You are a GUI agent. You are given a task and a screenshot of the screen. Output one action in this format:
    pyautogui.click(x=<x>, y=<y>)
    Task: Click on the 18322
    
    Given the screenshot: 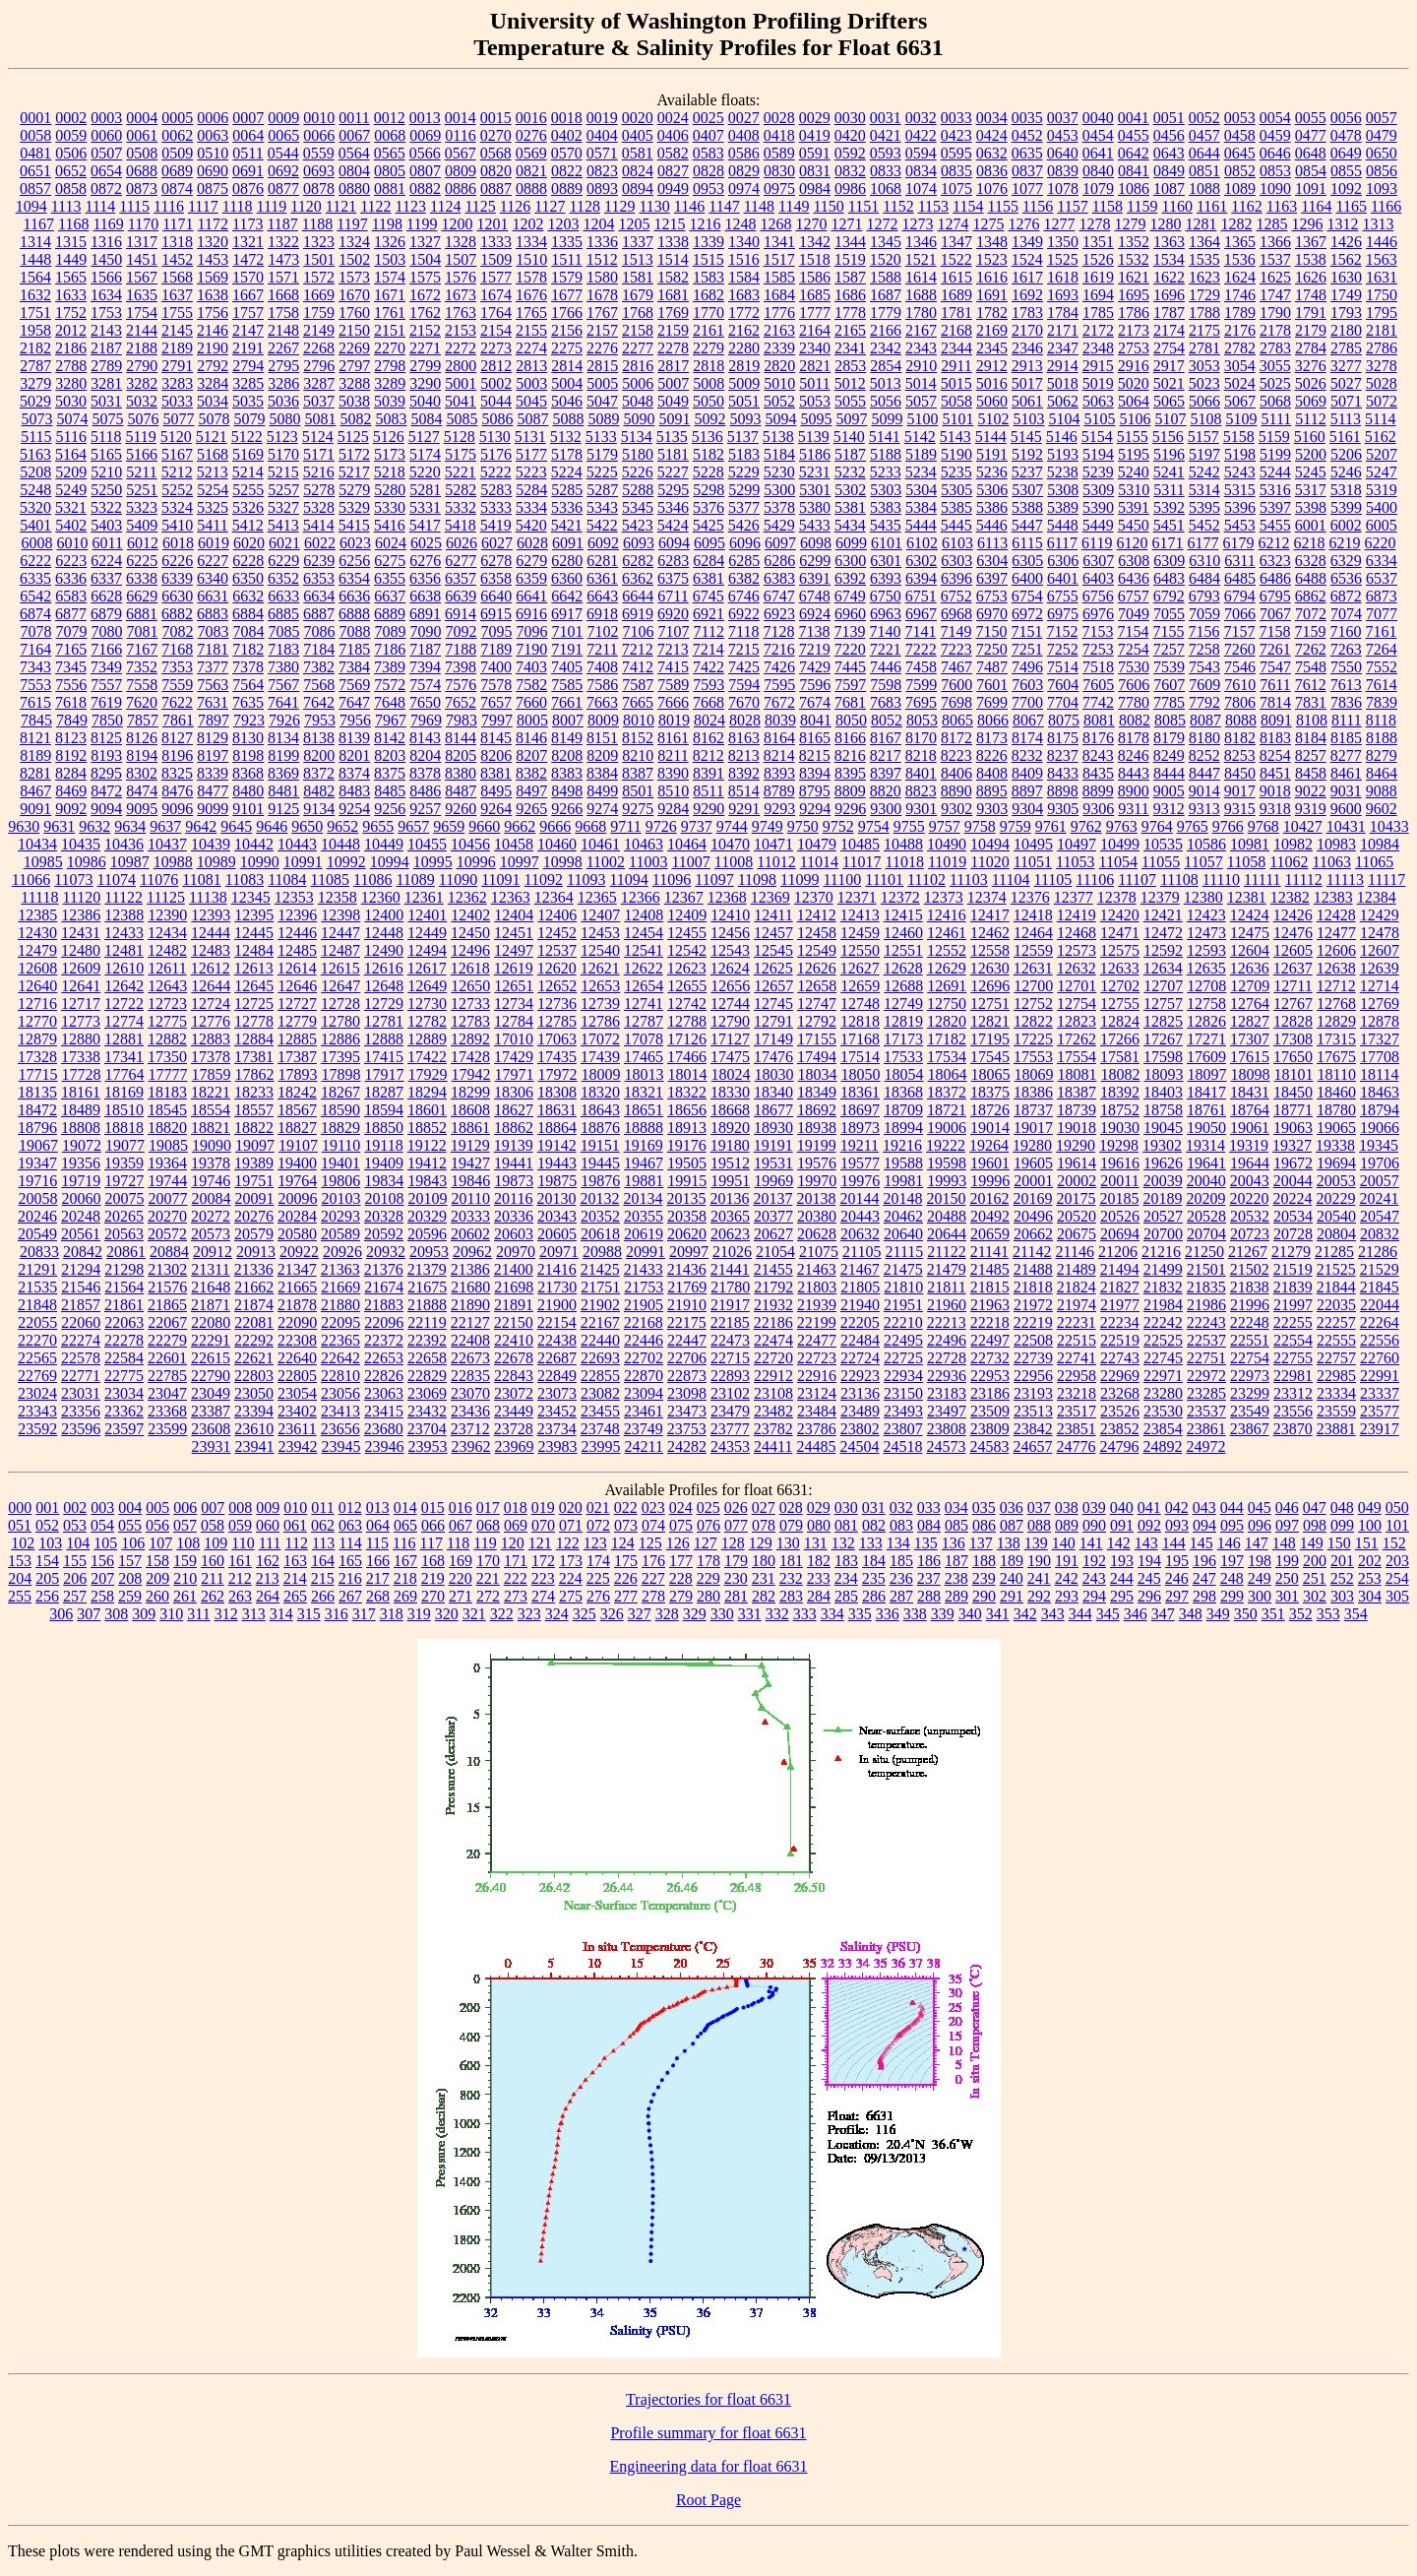 What is the action you would take?
    pyautogui.click(x=687, y=1092)
    